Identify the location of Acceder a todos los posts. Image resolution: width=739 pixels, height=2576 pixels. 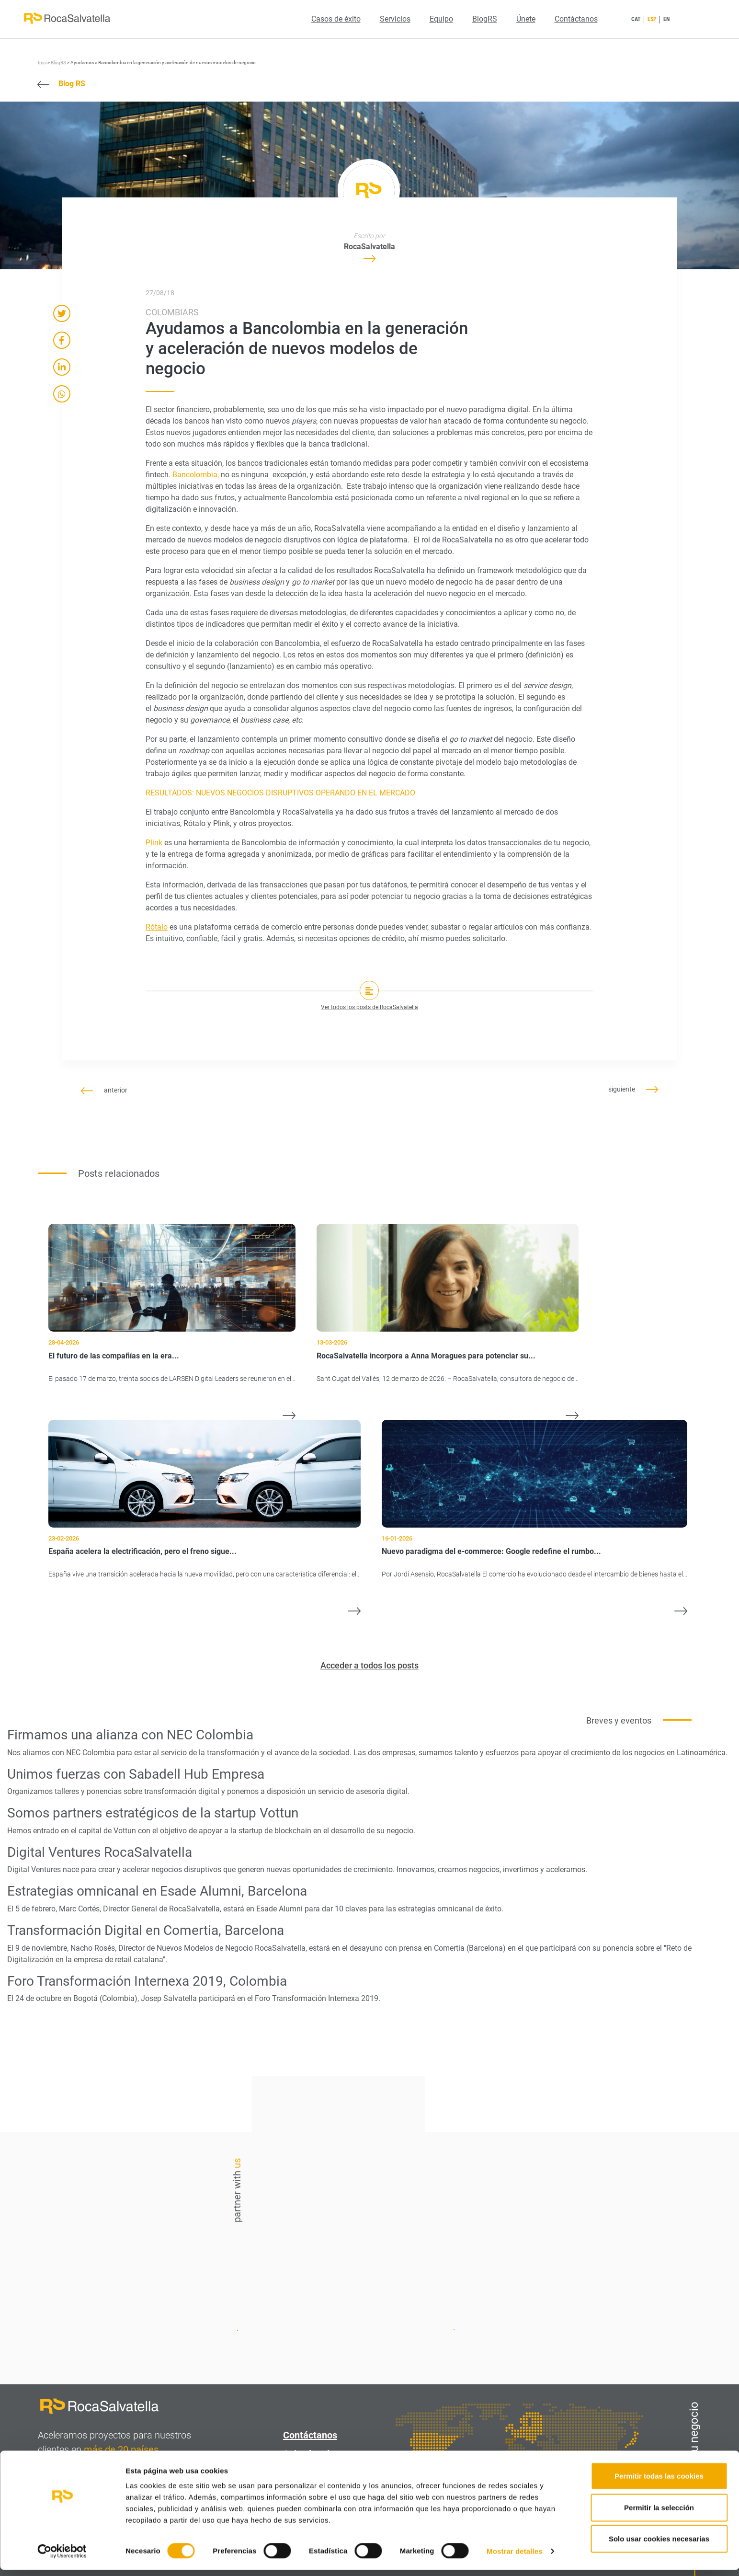
(369, 1665).